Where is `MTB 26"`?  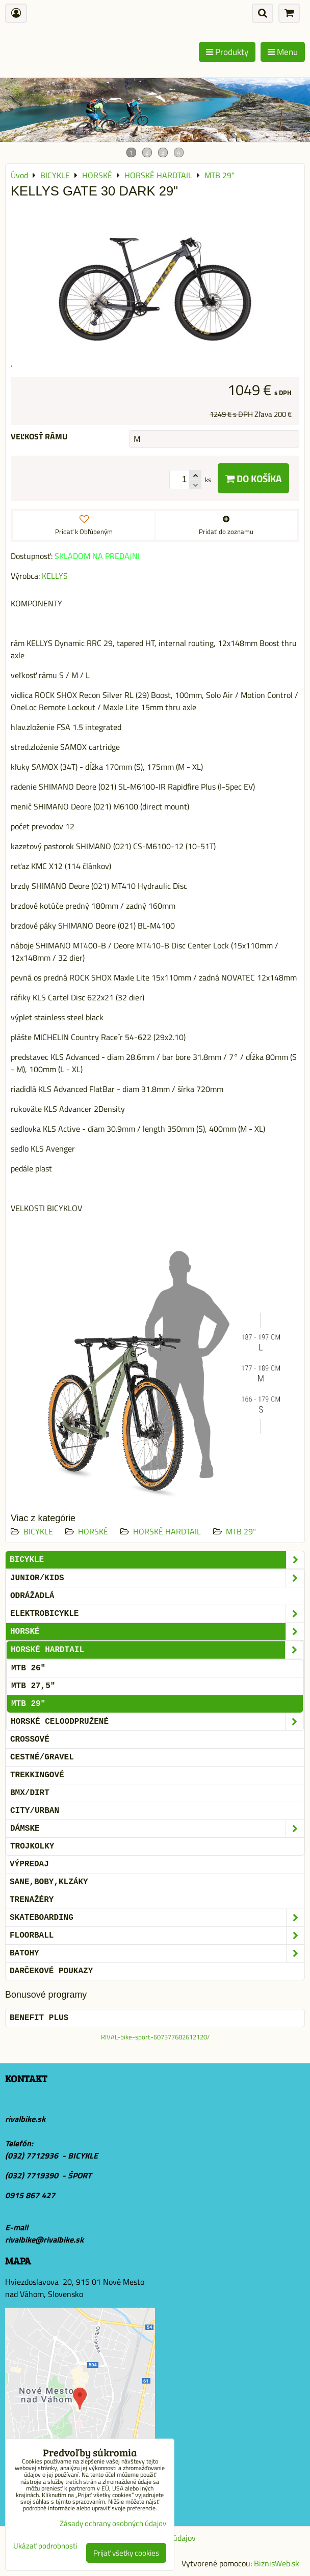
MTB 26" is located at coordinates (28, 1668).